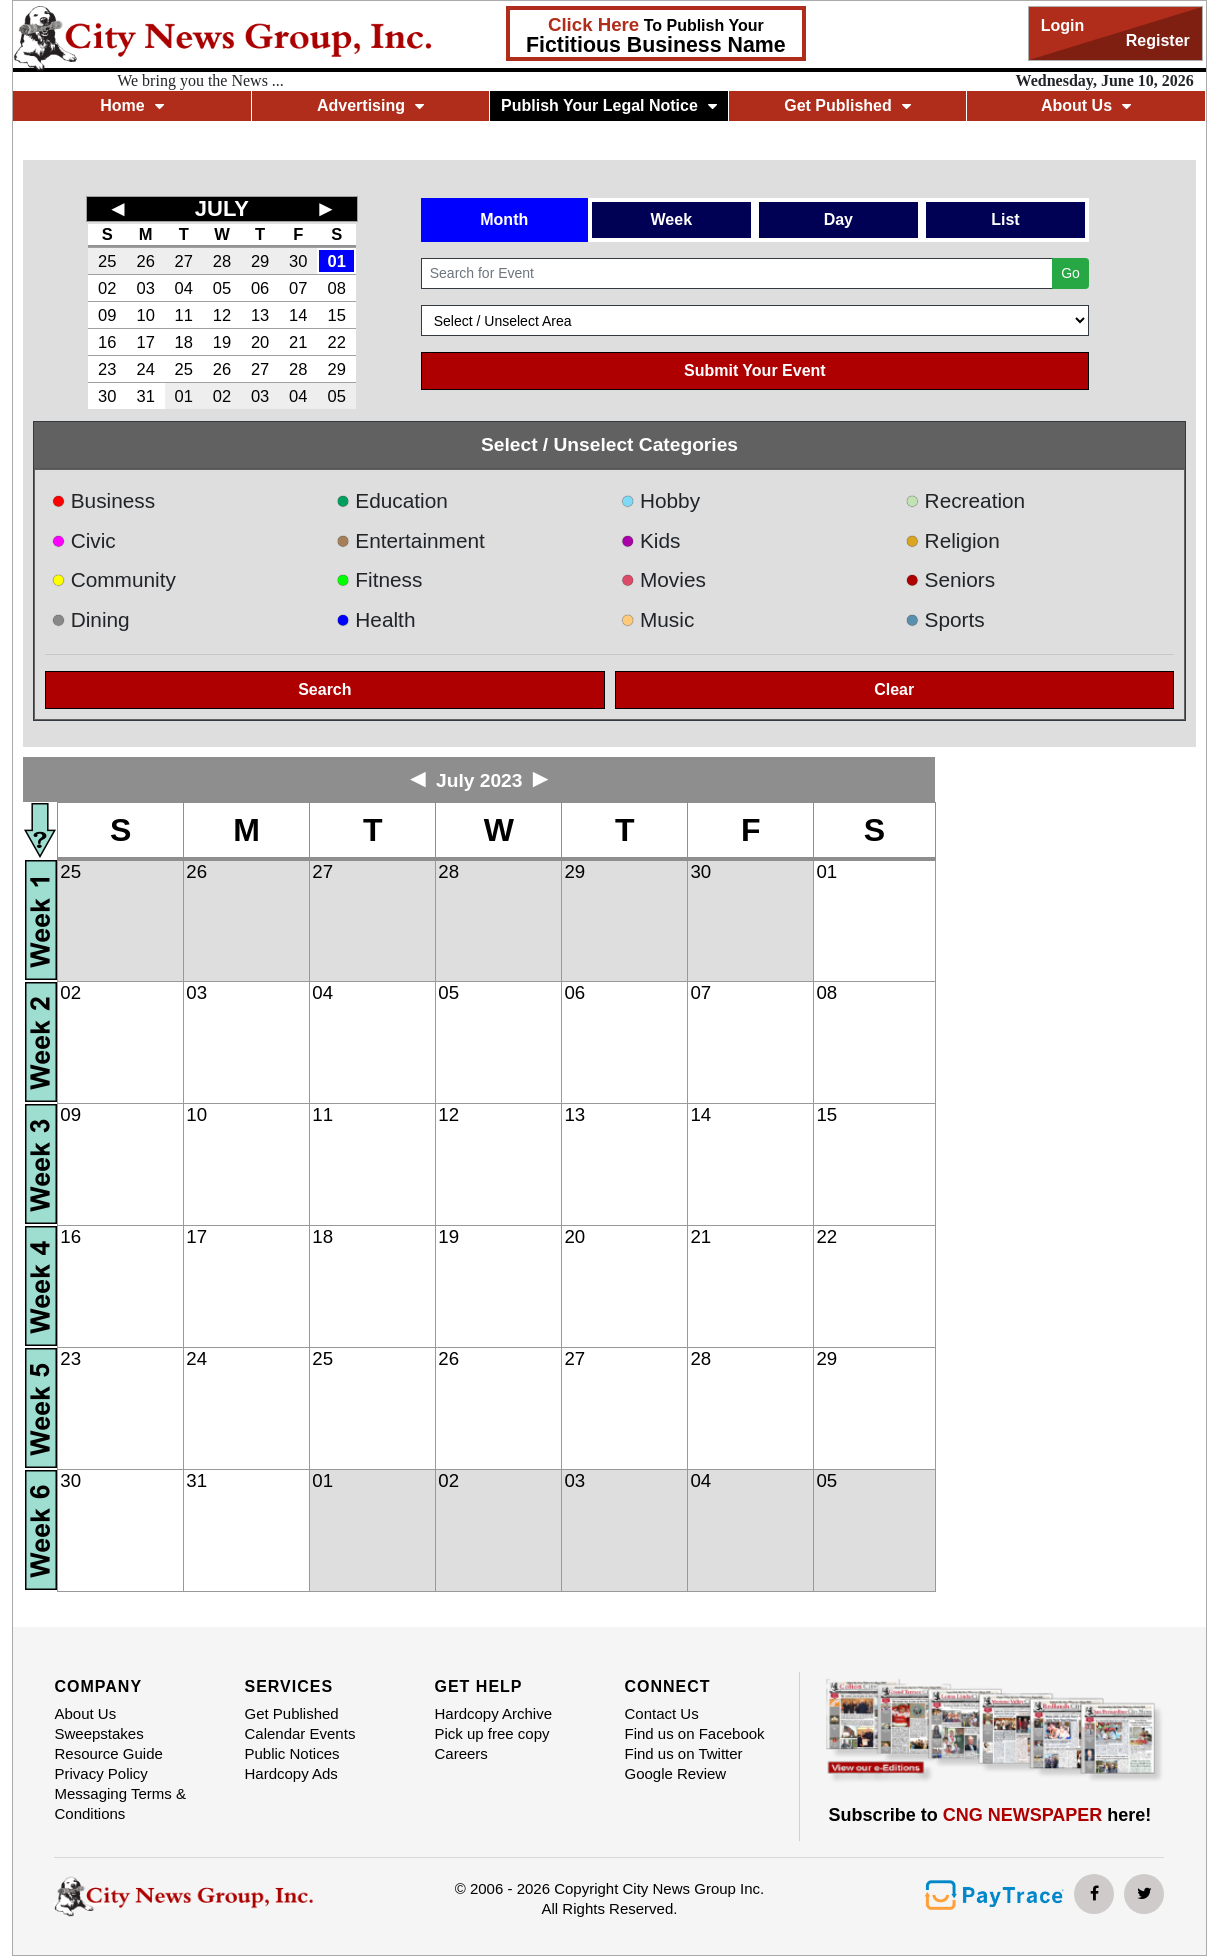 The height and width of the screenshot is (1956, 1219). What do you see at coordinates (683, 1753) in the screenshot?
I see `Find us on Twitter` at bounding box center [683, 1753].